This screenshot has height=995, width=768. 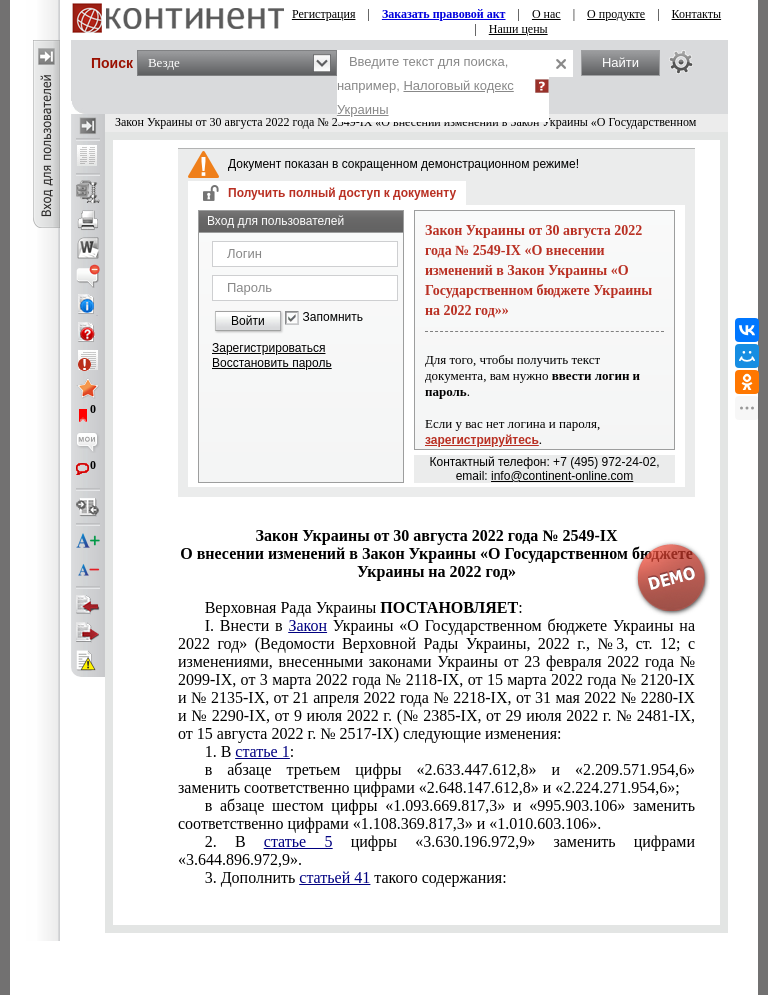 I want to click on Контакты, so click(x=697, y=14).